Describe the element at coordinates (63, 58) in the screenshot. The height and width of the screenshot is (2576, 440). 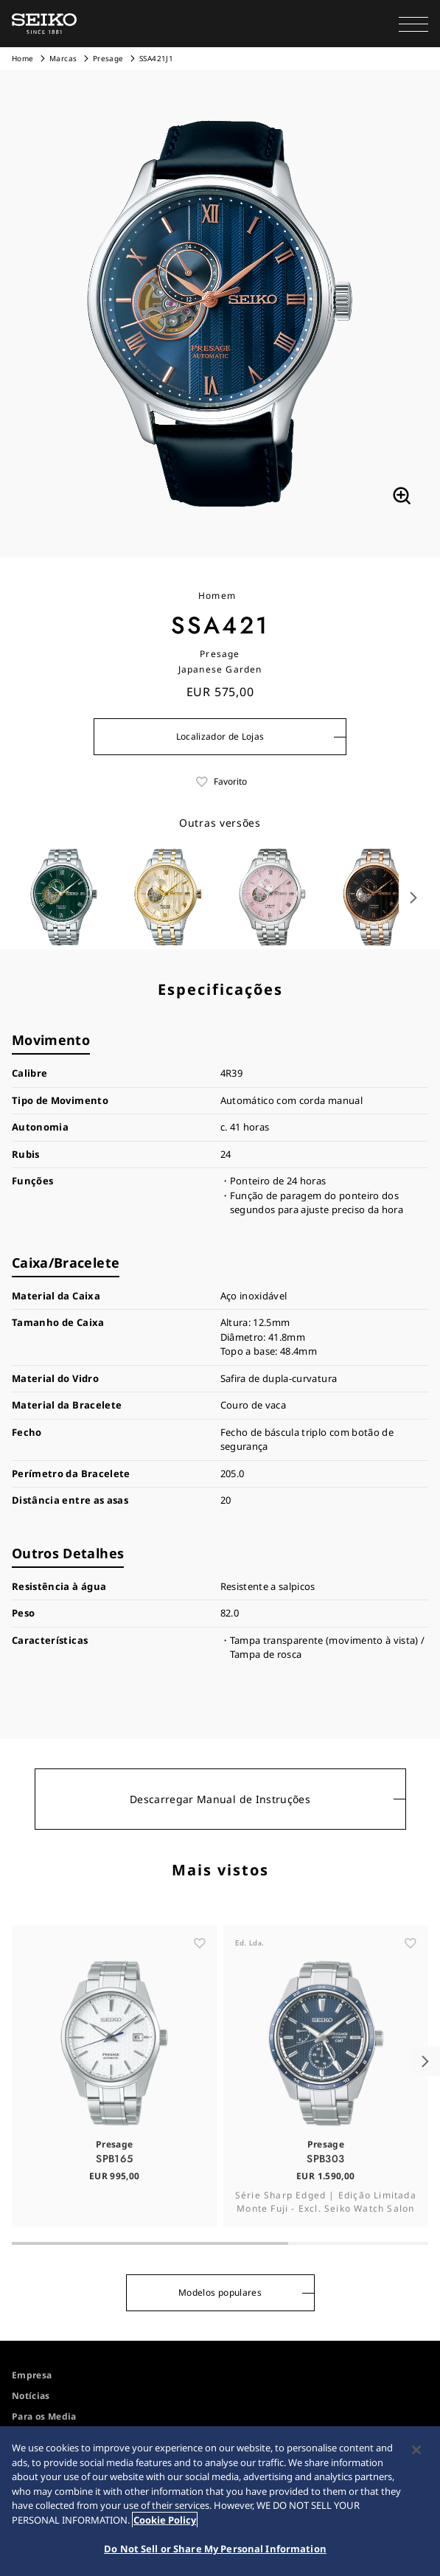
I see `Marcas` at that location.